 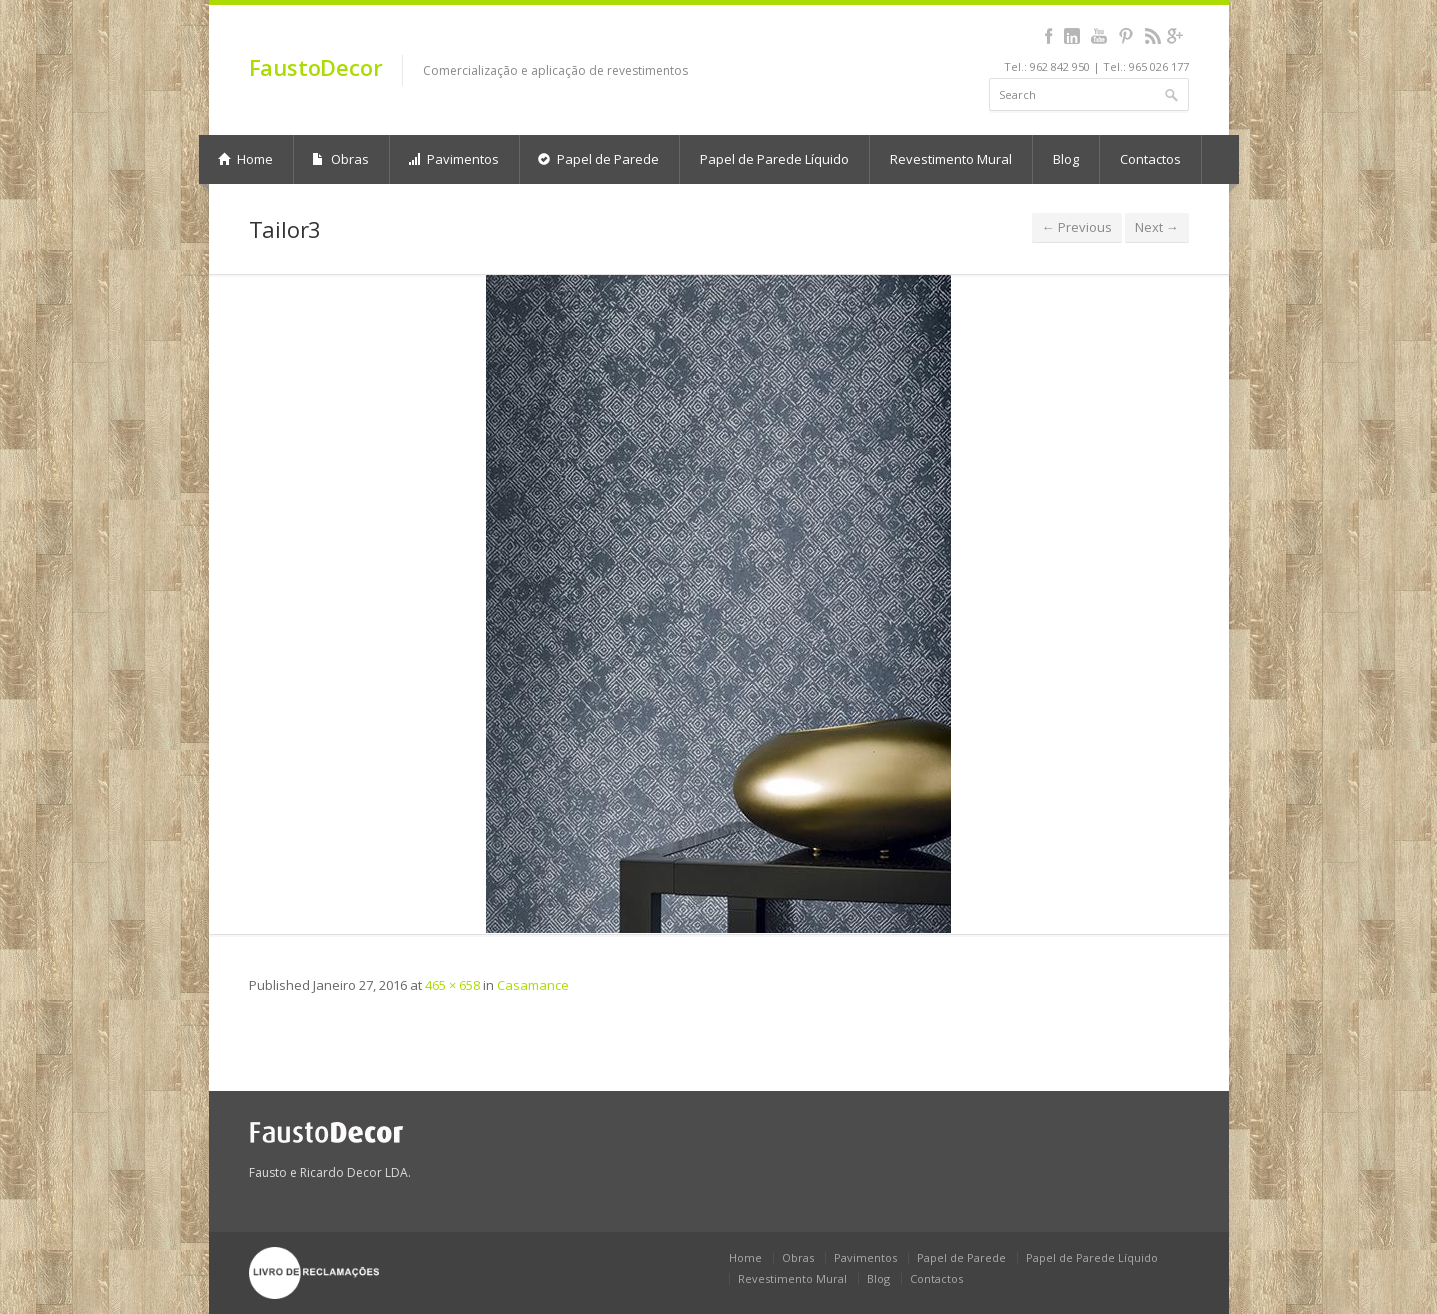 What do you see at coordinates (774, 159) in the screenshot?
I see `Papel de Parede Líquido` at bounding box center [774, 159].